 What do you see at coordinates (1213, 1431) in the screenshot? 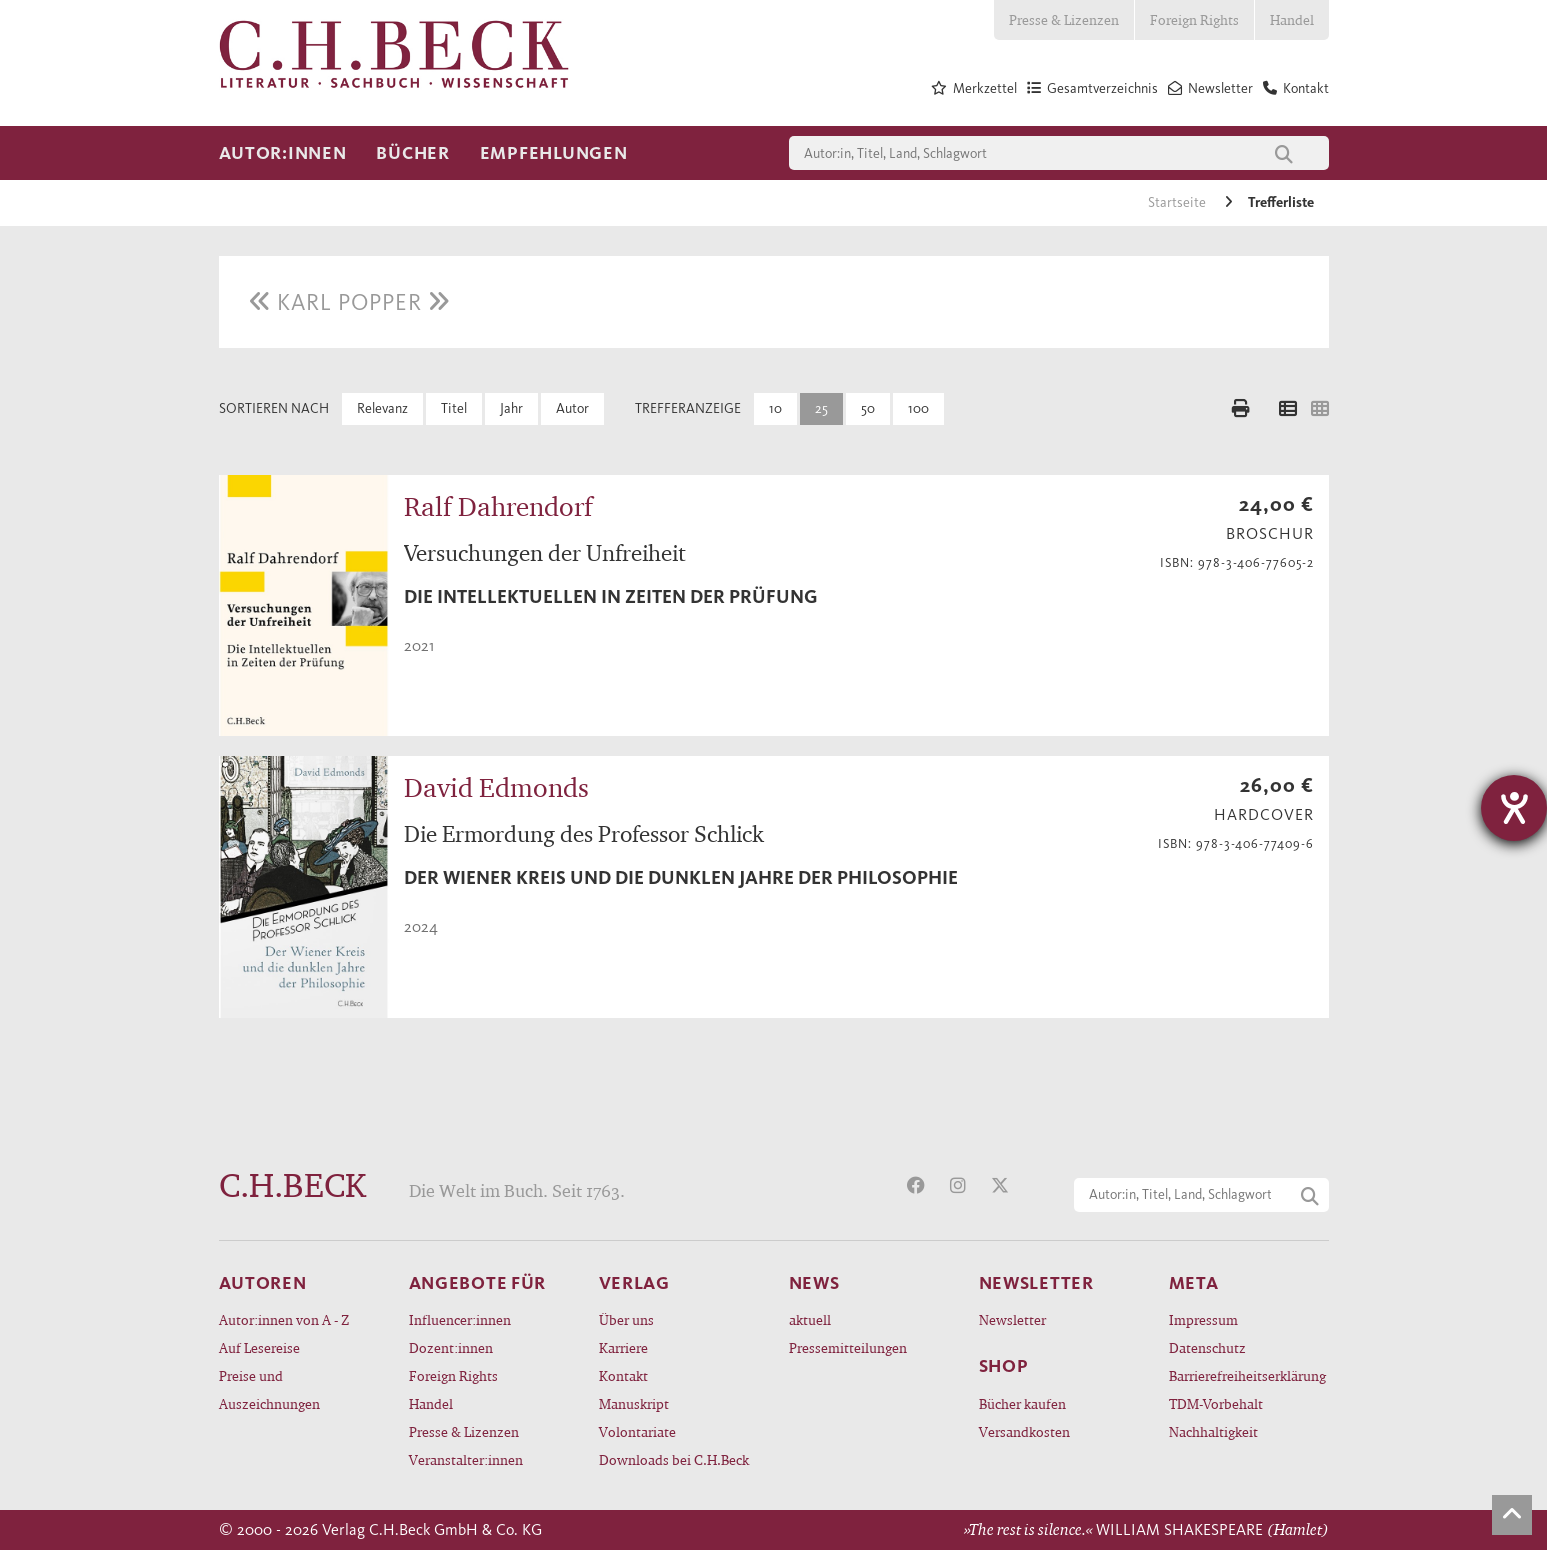
I see `Nachhaltigkeit` at bounding box center [1213, 1431].